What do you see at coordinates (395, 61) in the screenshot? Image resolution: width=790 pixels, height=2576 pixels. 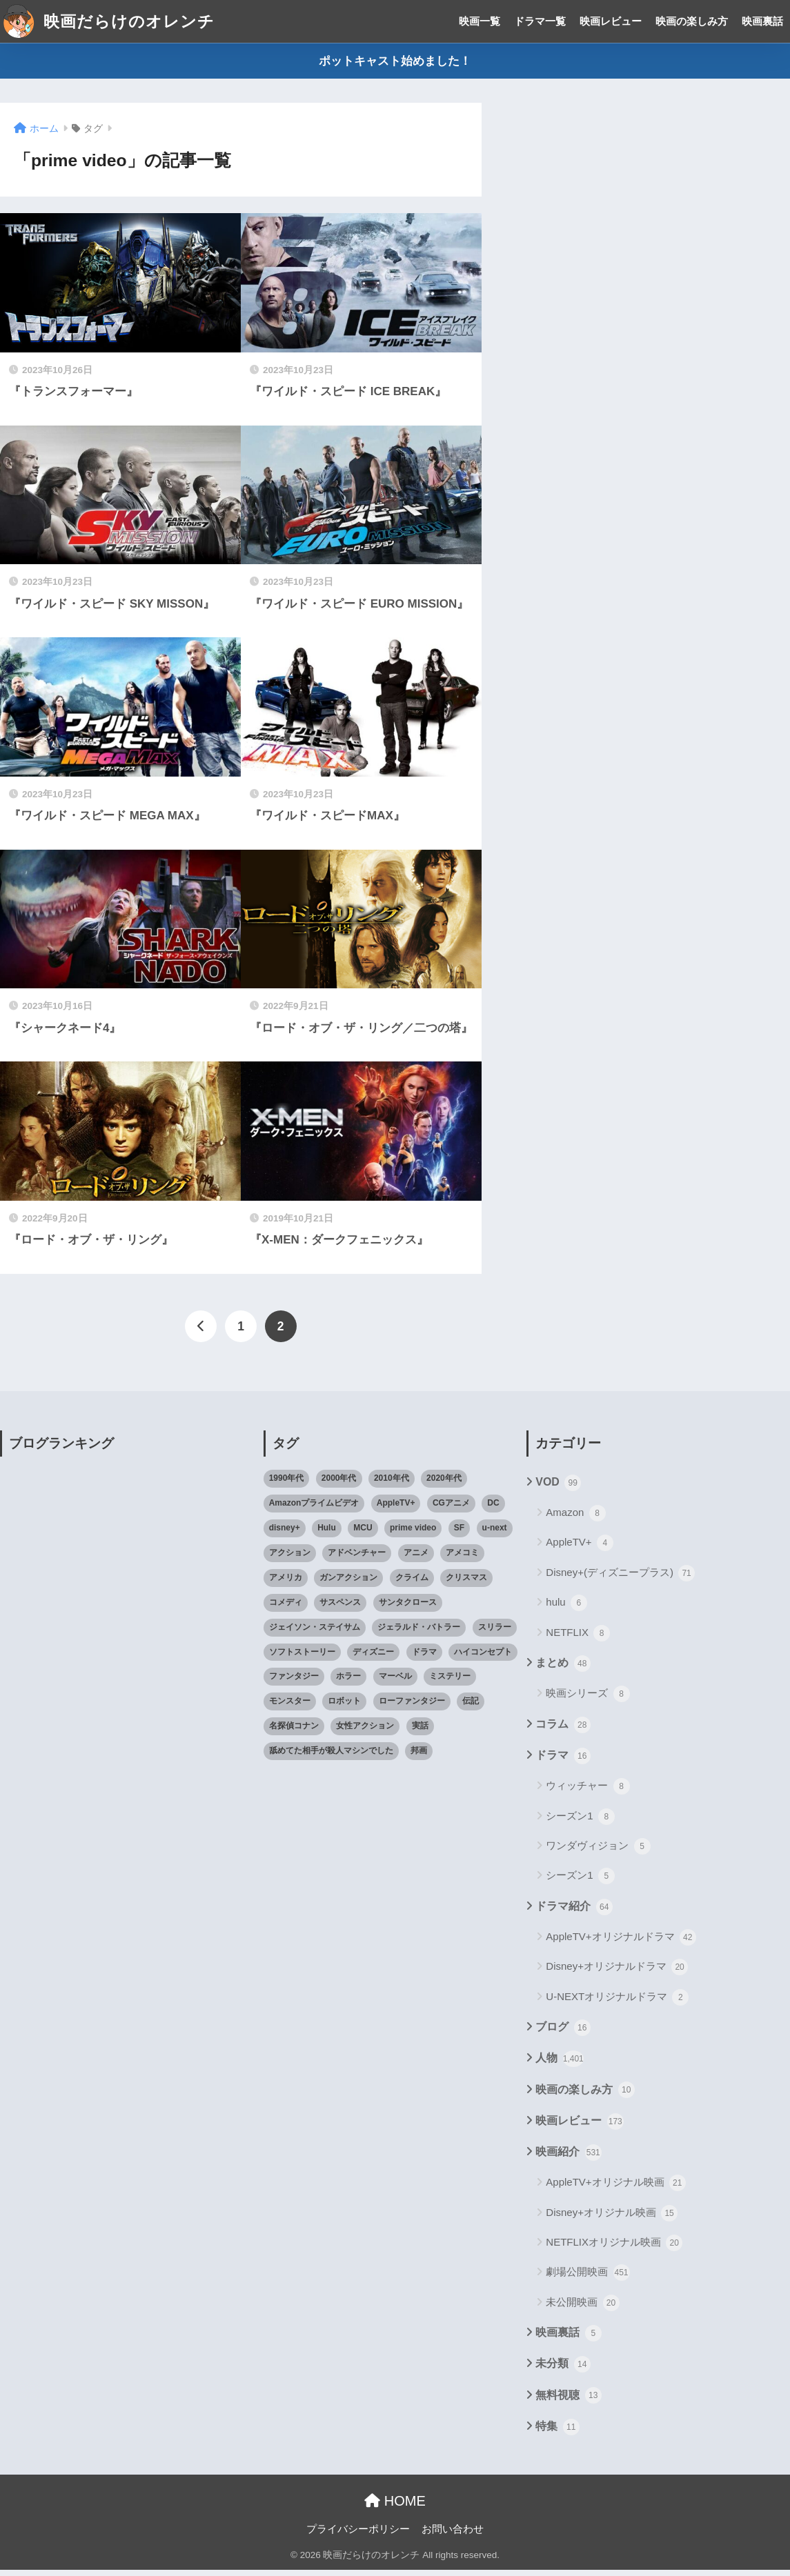 I see `ポットキャスト始めました！` at bounding box center [395, 61].